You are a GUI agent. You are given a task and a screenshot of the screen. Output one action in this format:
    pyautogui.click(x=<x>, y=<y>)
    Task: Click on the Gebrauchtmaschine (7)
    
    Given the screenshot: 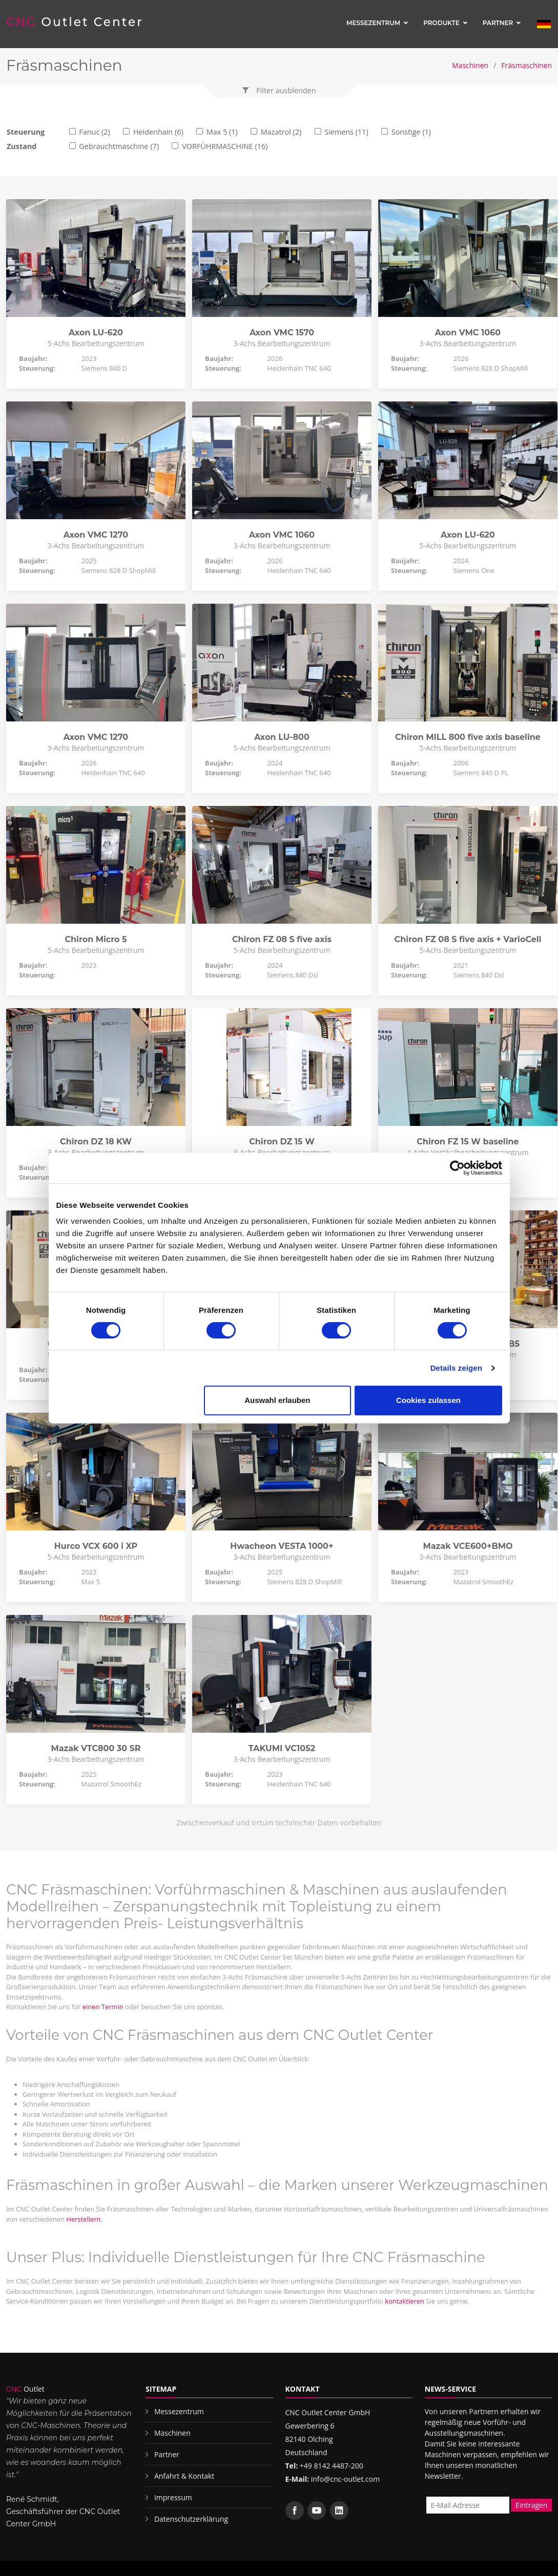 What is the action you would take?
    pyautogui.click(x=119, y=146)
    